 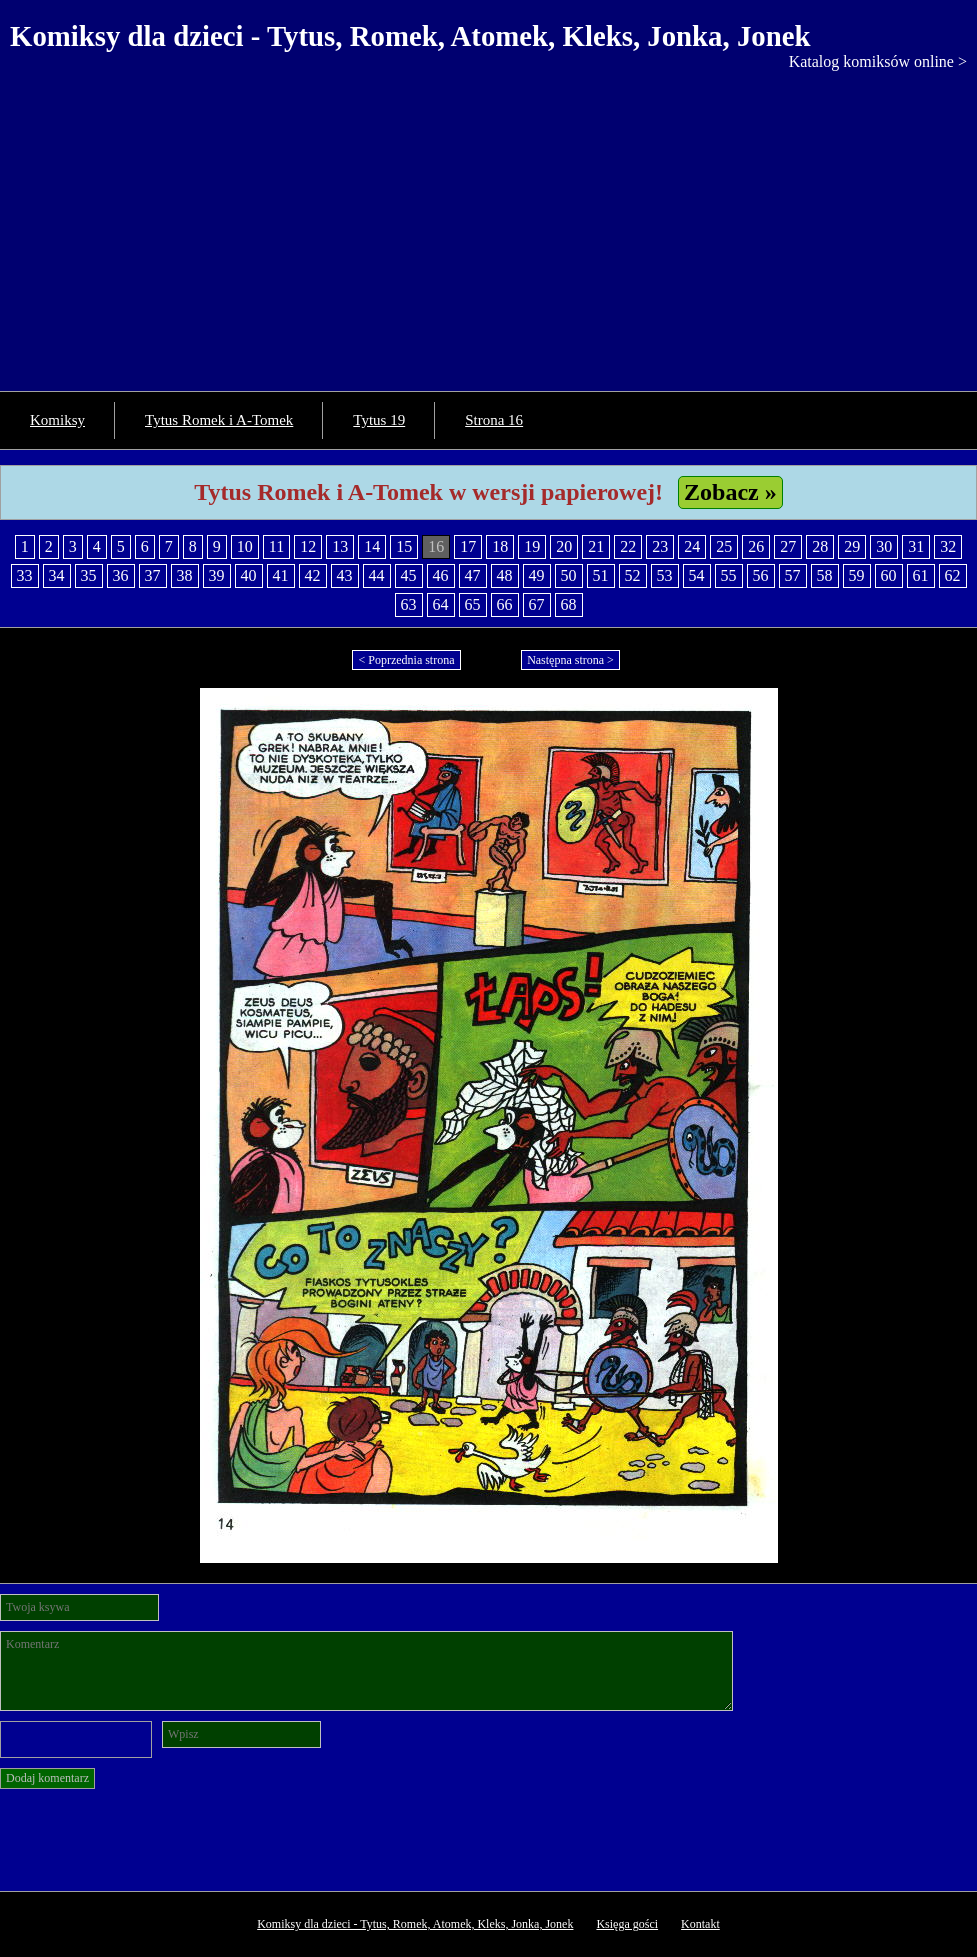 I want to click on 47, so click(x=473, y=575).